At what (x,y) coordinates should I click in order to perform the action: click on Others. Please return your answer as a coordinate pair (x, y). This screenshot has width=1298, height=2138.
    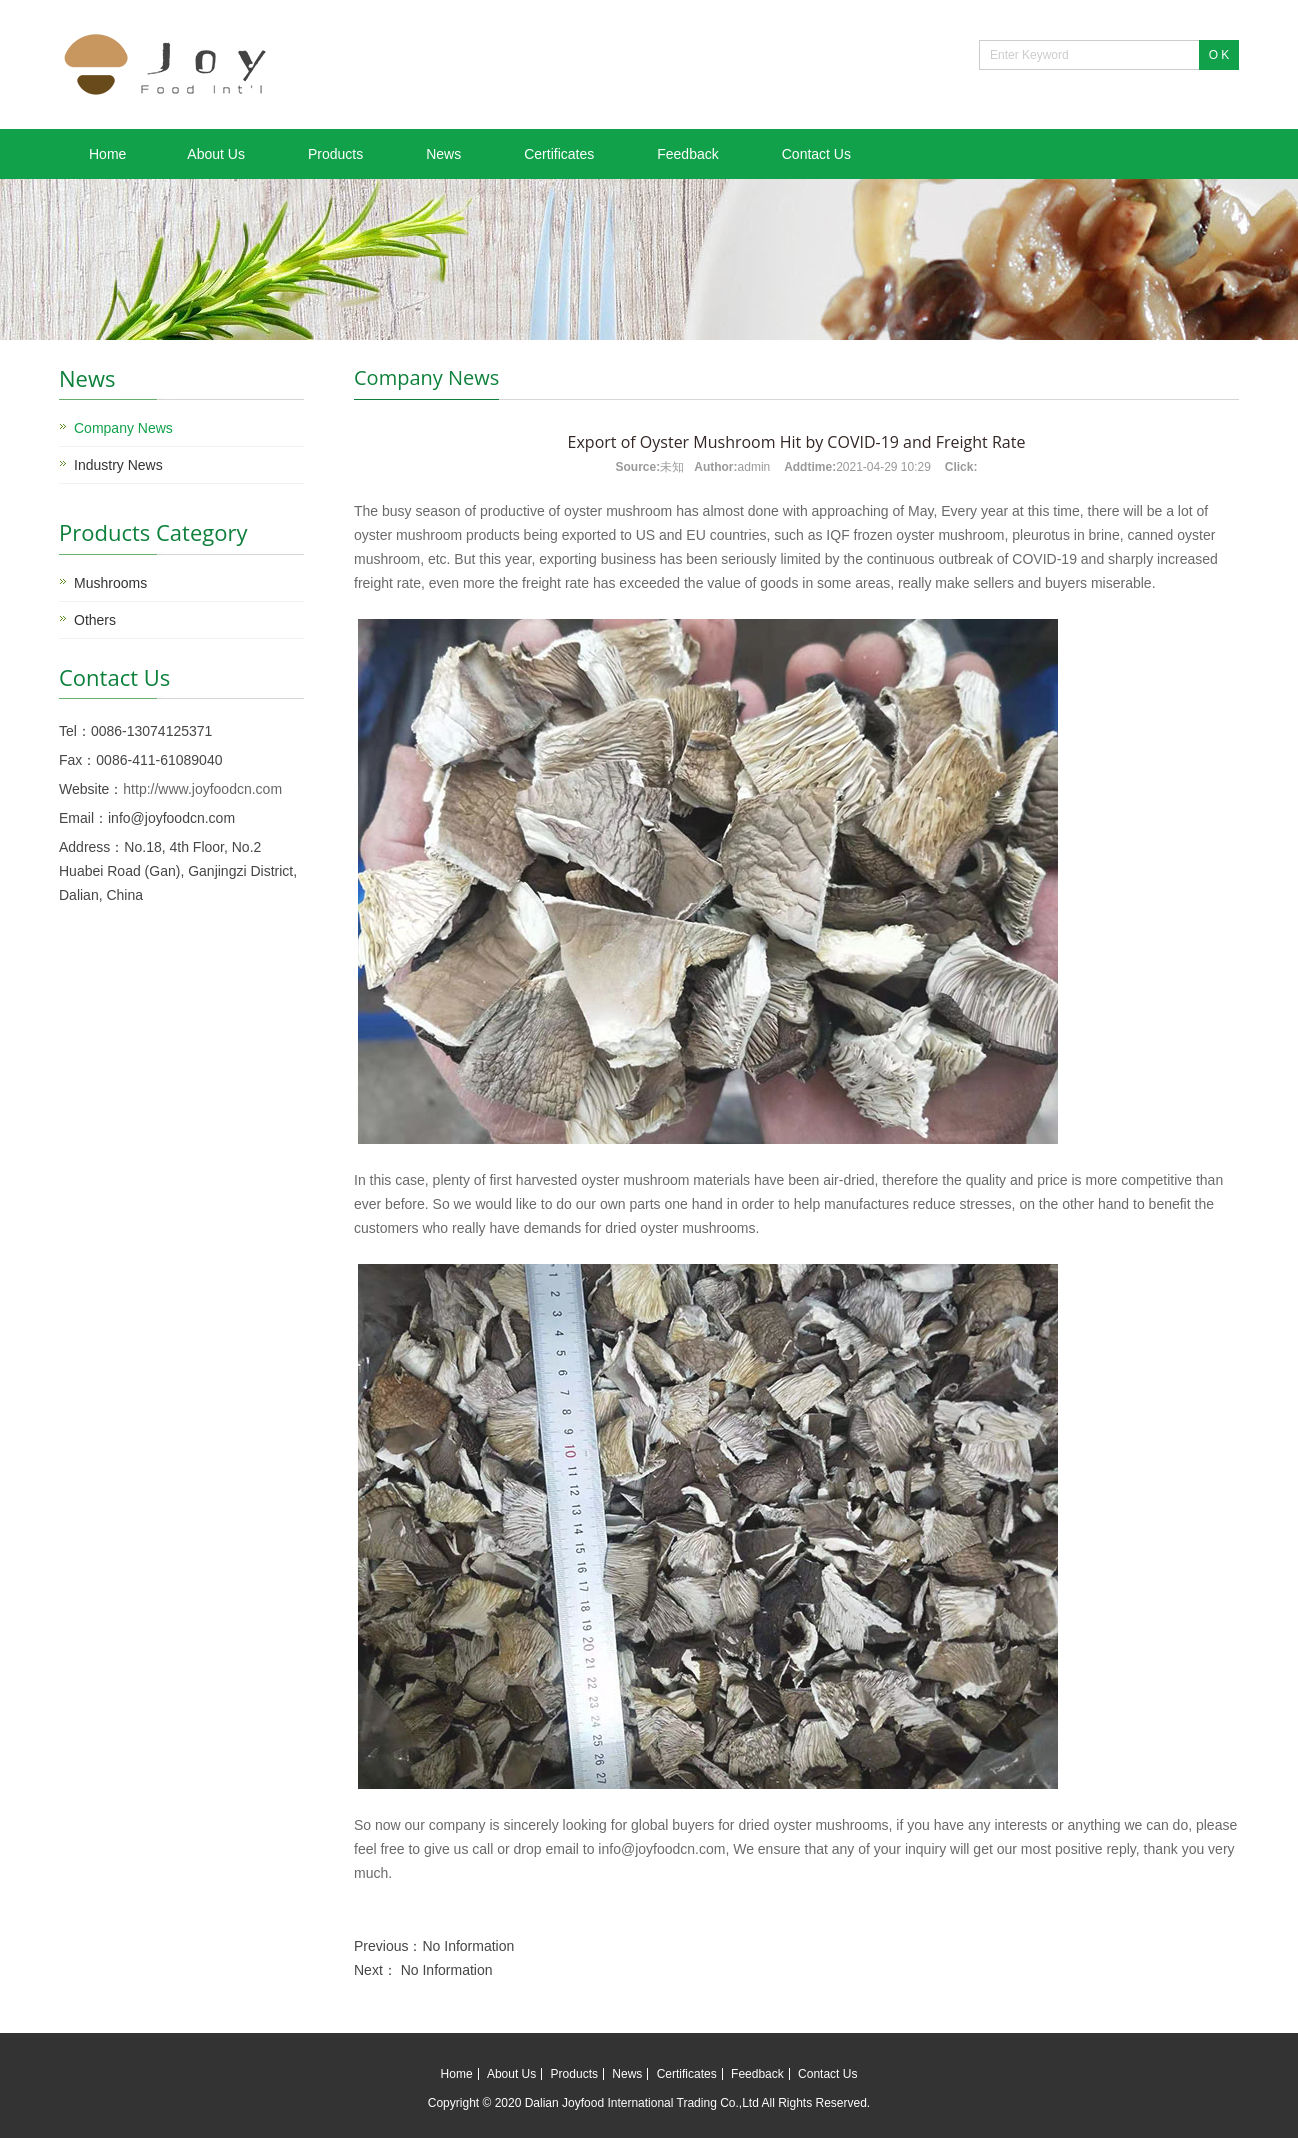
    Looking at the image, I should click on (95, 620).